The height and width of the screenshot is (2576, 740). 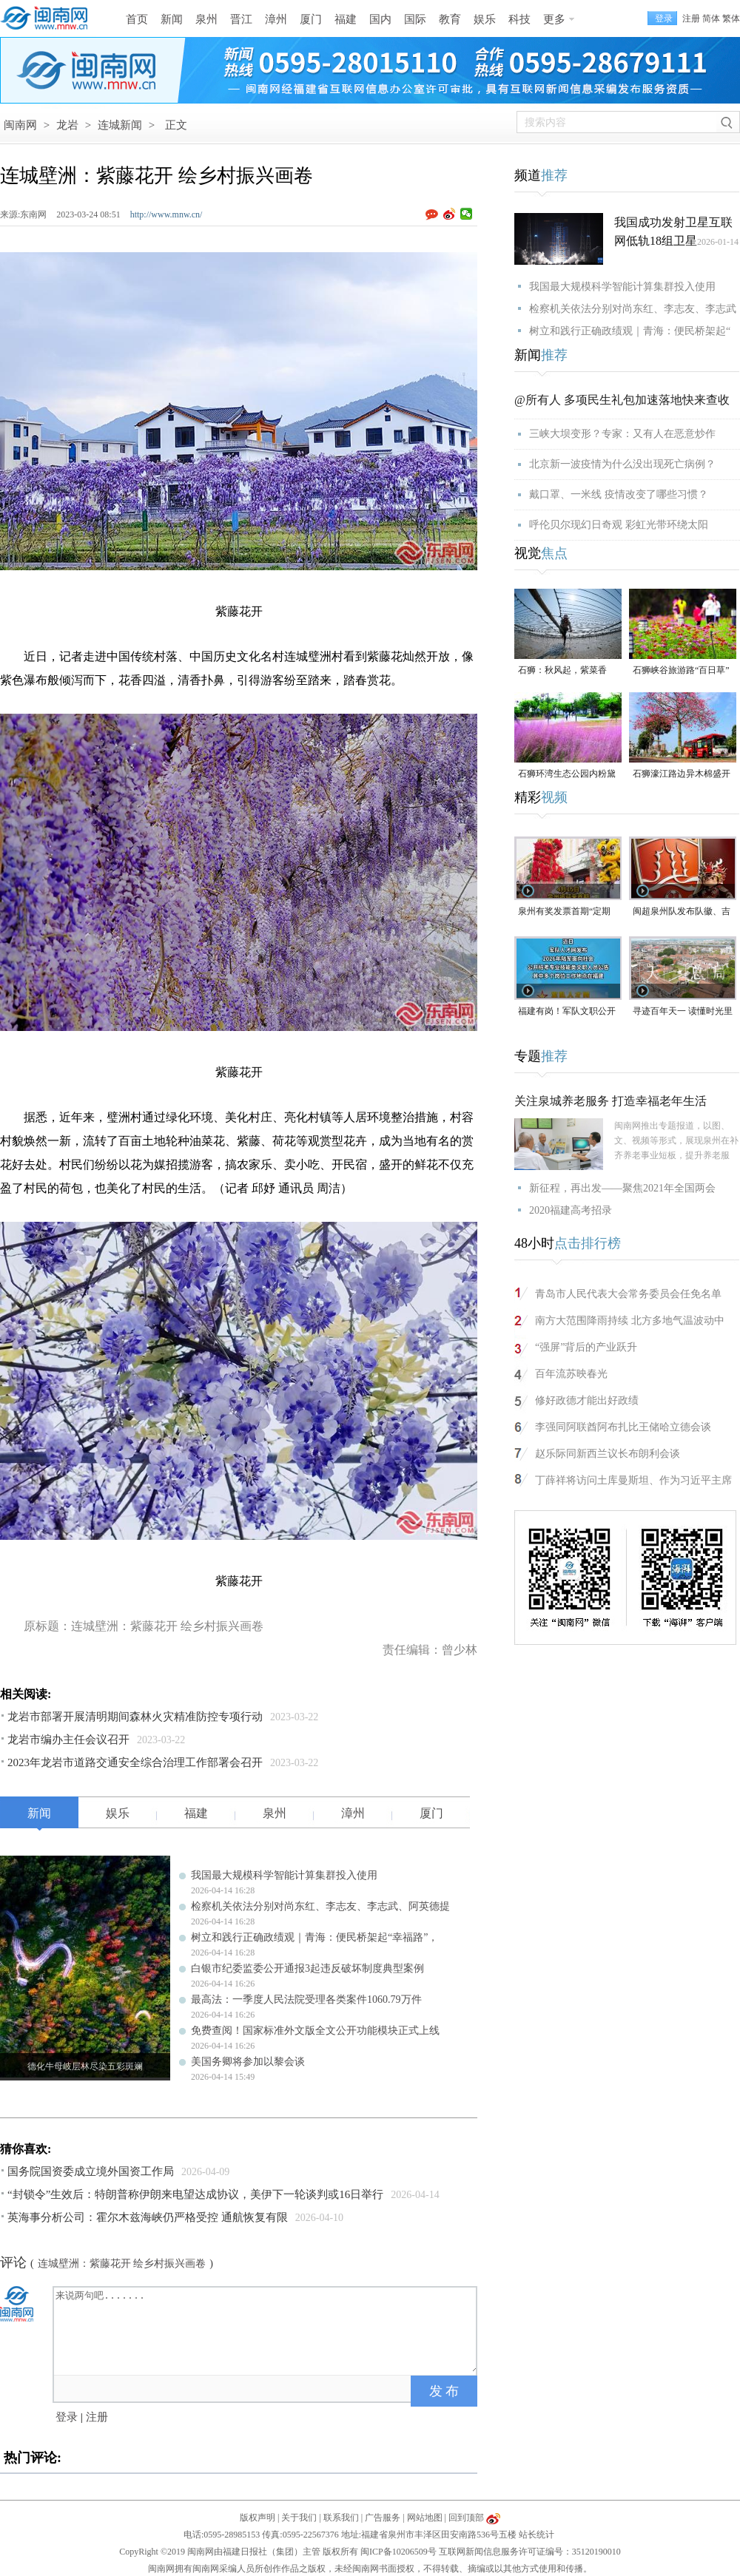 What do you see at coordinates (564, 912) in the screenshot?
I see `泉州有奖发票首期“定期开奖”4月15日启动` at bounding box center [564, 912].